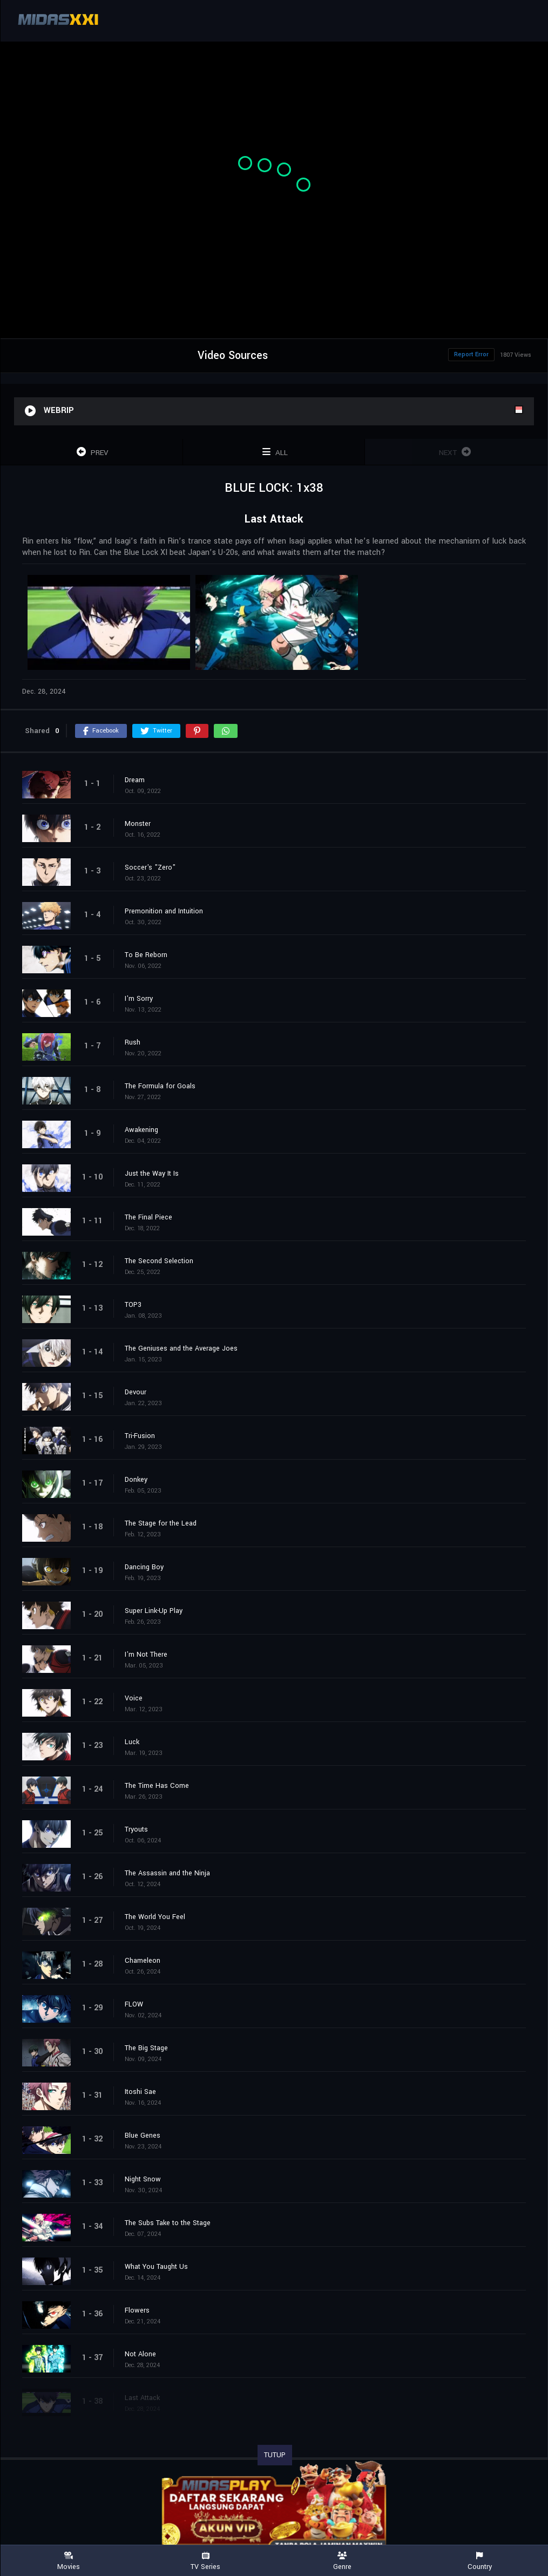  I want to click on Premonition and Intuition, so click(164, 911).